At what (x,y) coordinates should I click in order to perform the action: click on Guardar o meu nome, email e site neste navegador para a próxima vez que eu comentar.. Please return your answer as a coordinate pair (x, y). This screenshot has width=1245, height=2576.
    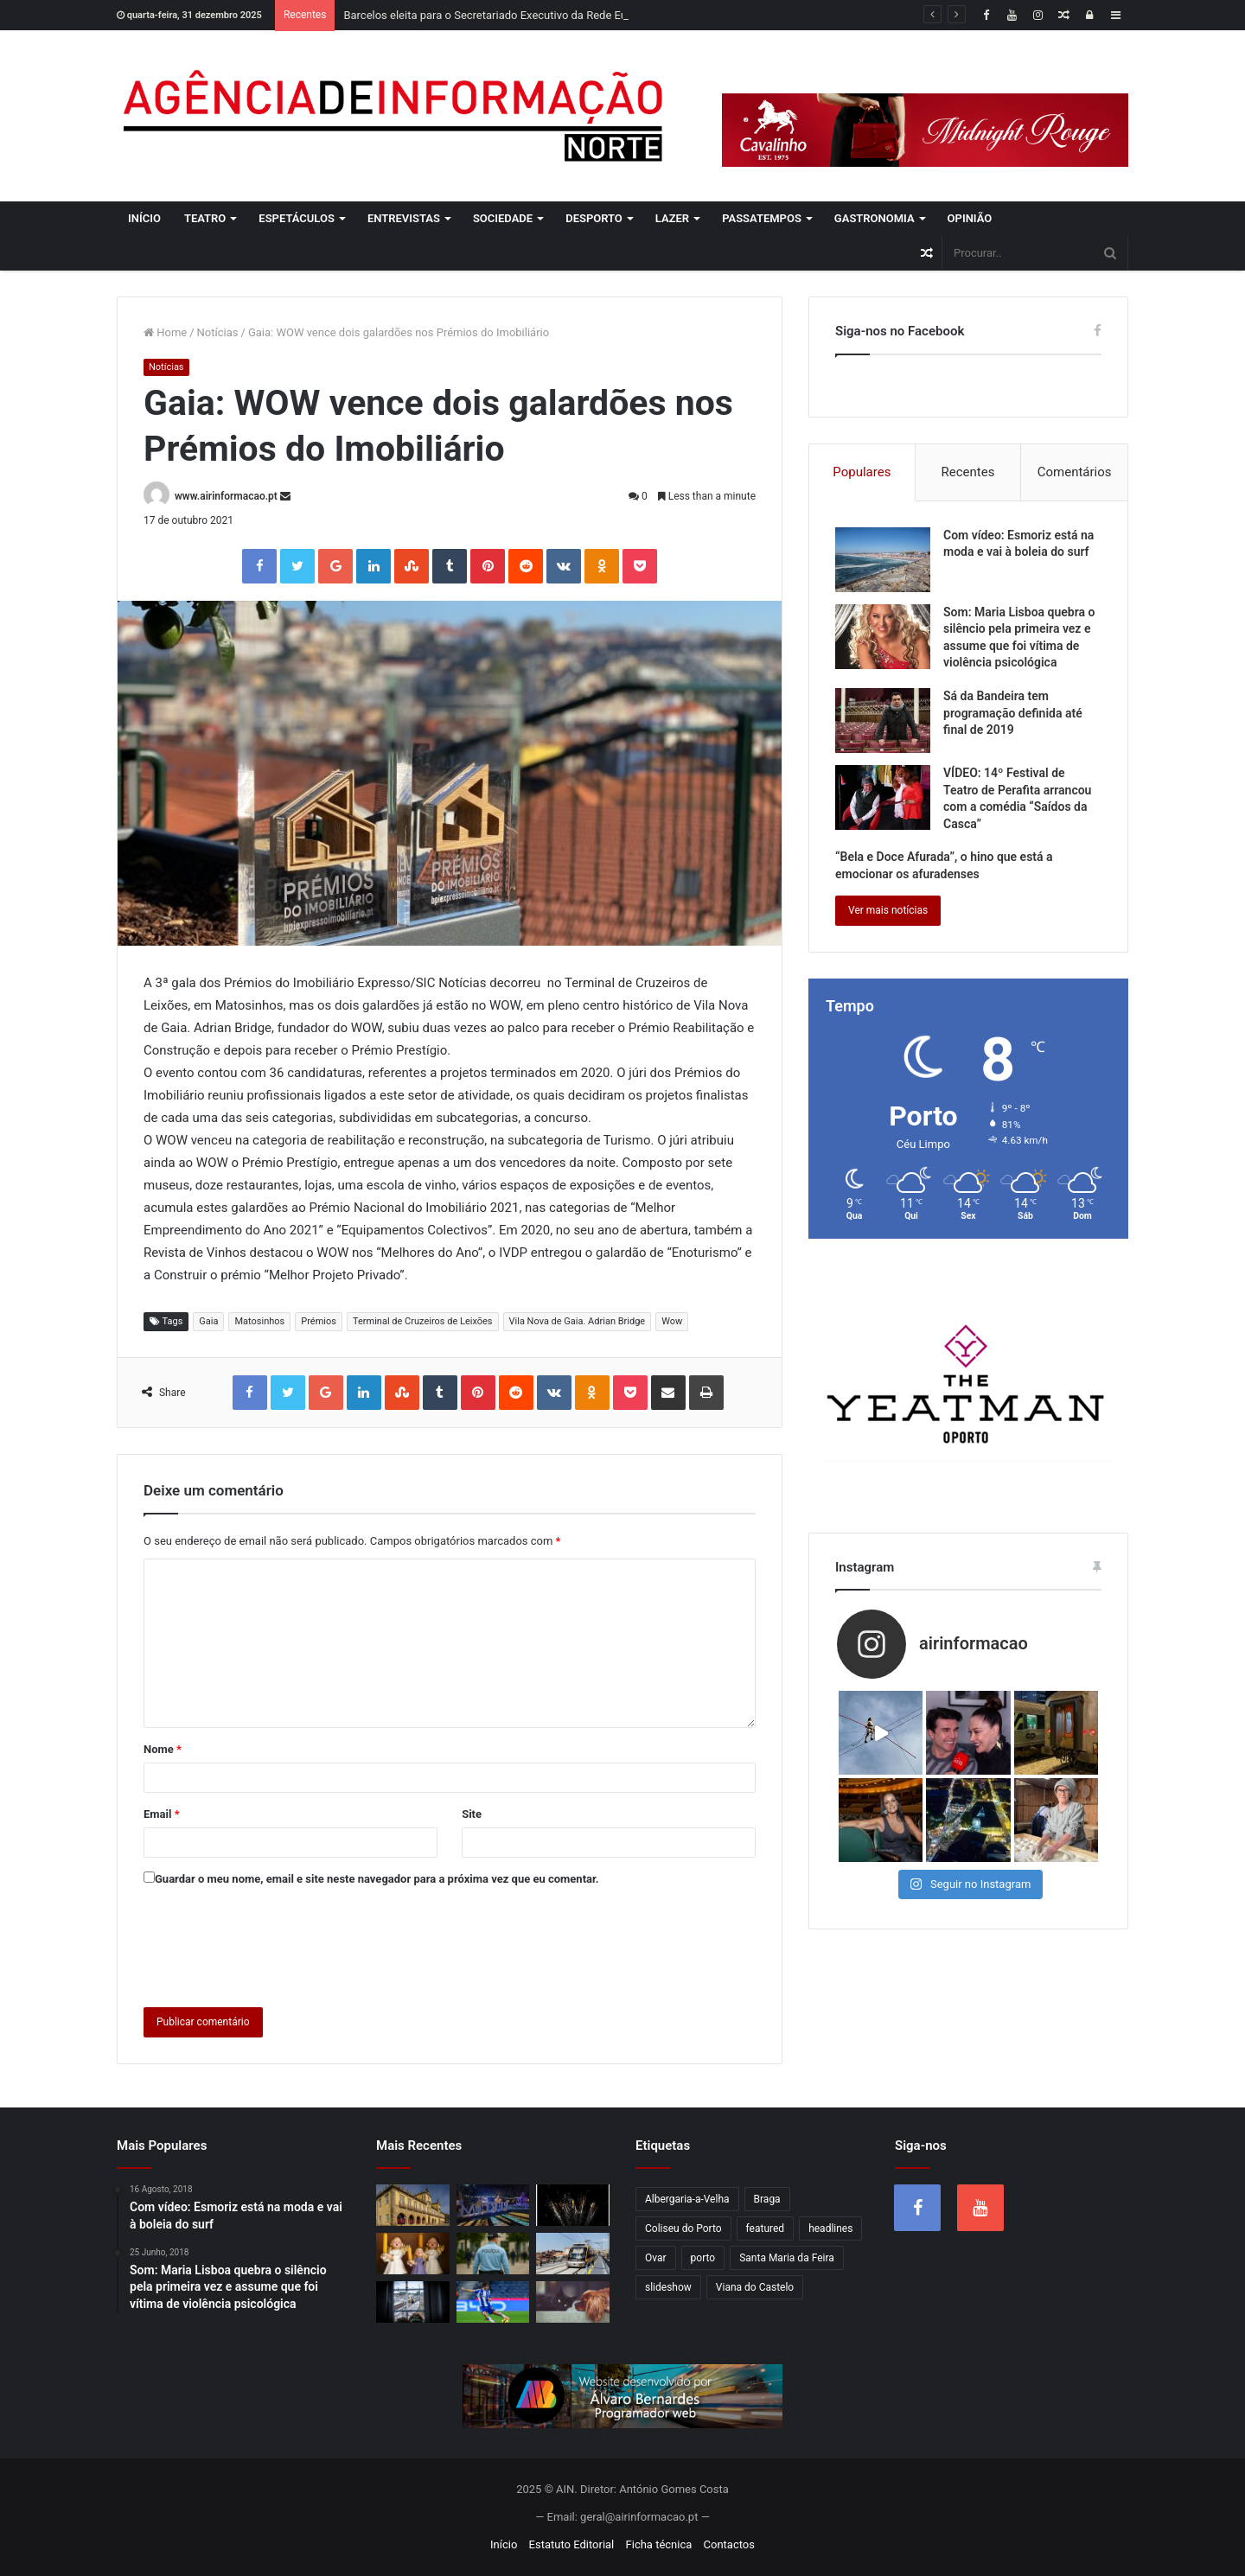
    Looking at the image, I should click on (377, 1878).